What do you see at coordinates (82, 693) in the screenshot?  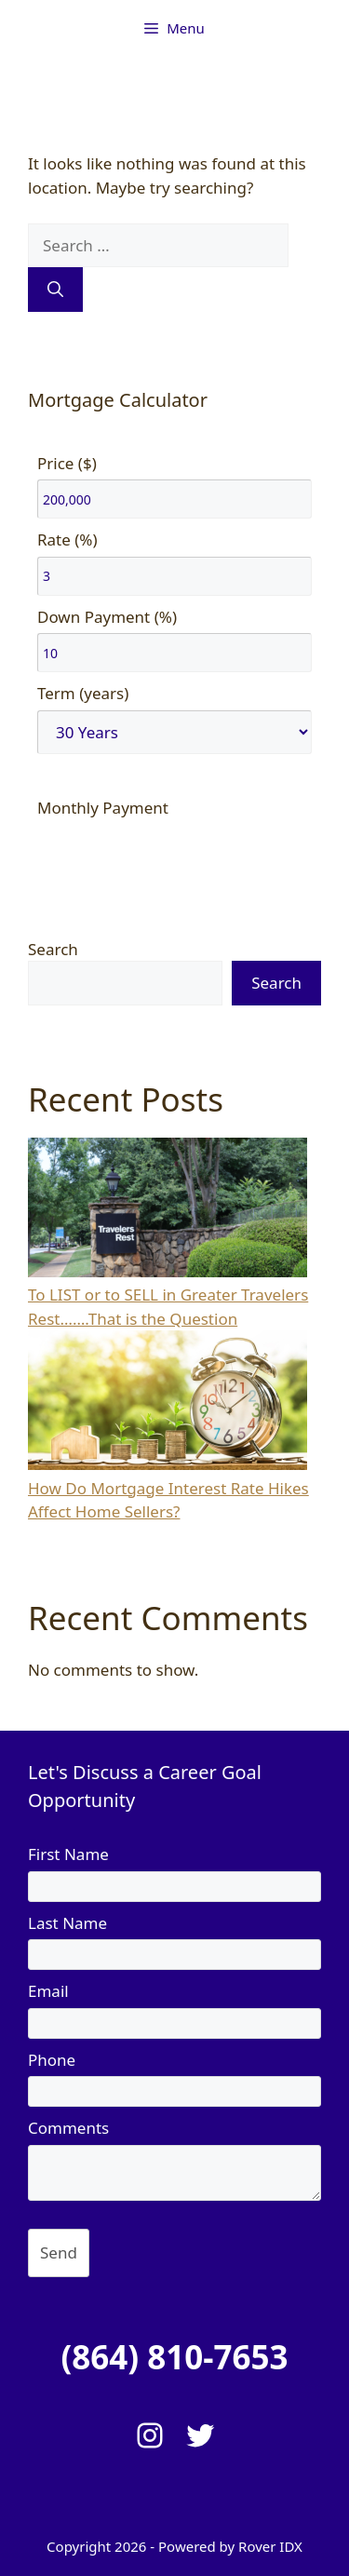 I see `Term (years)` at bounding box center [82, 693].